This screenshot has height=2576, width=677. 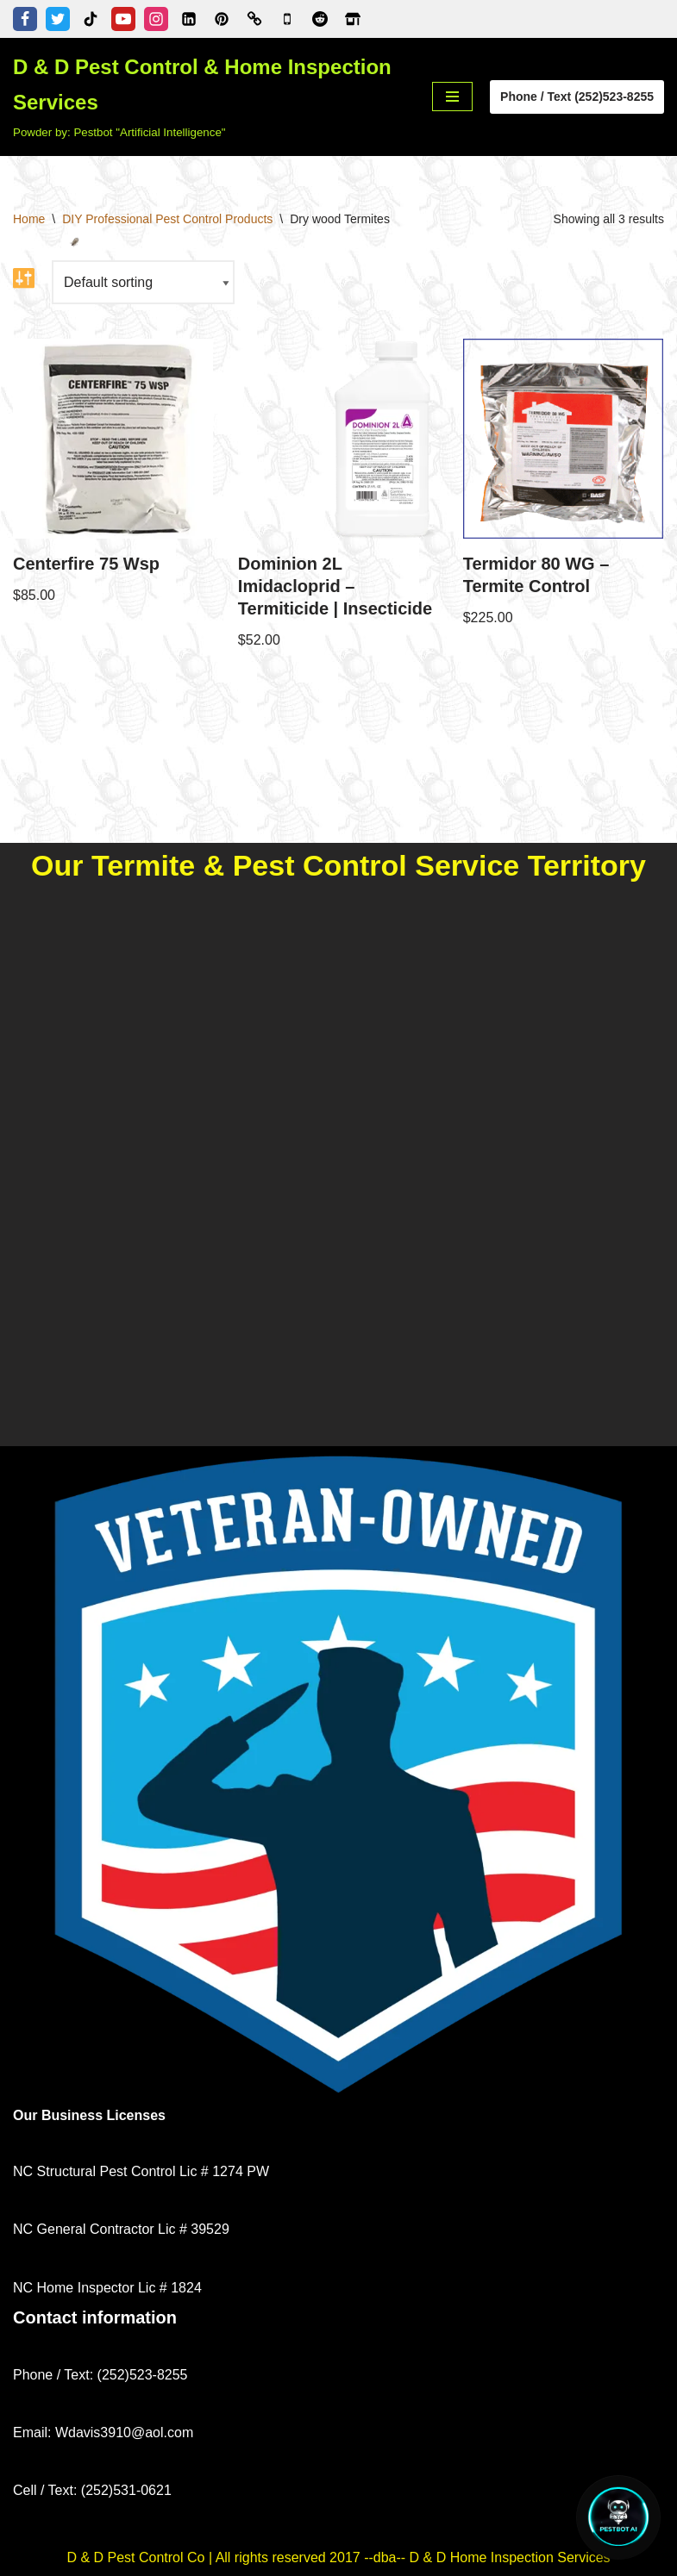 What do you see at coordinates (143, 282) in the screenshot?
I see `[Shop order]` at bounding box center [143, 282].